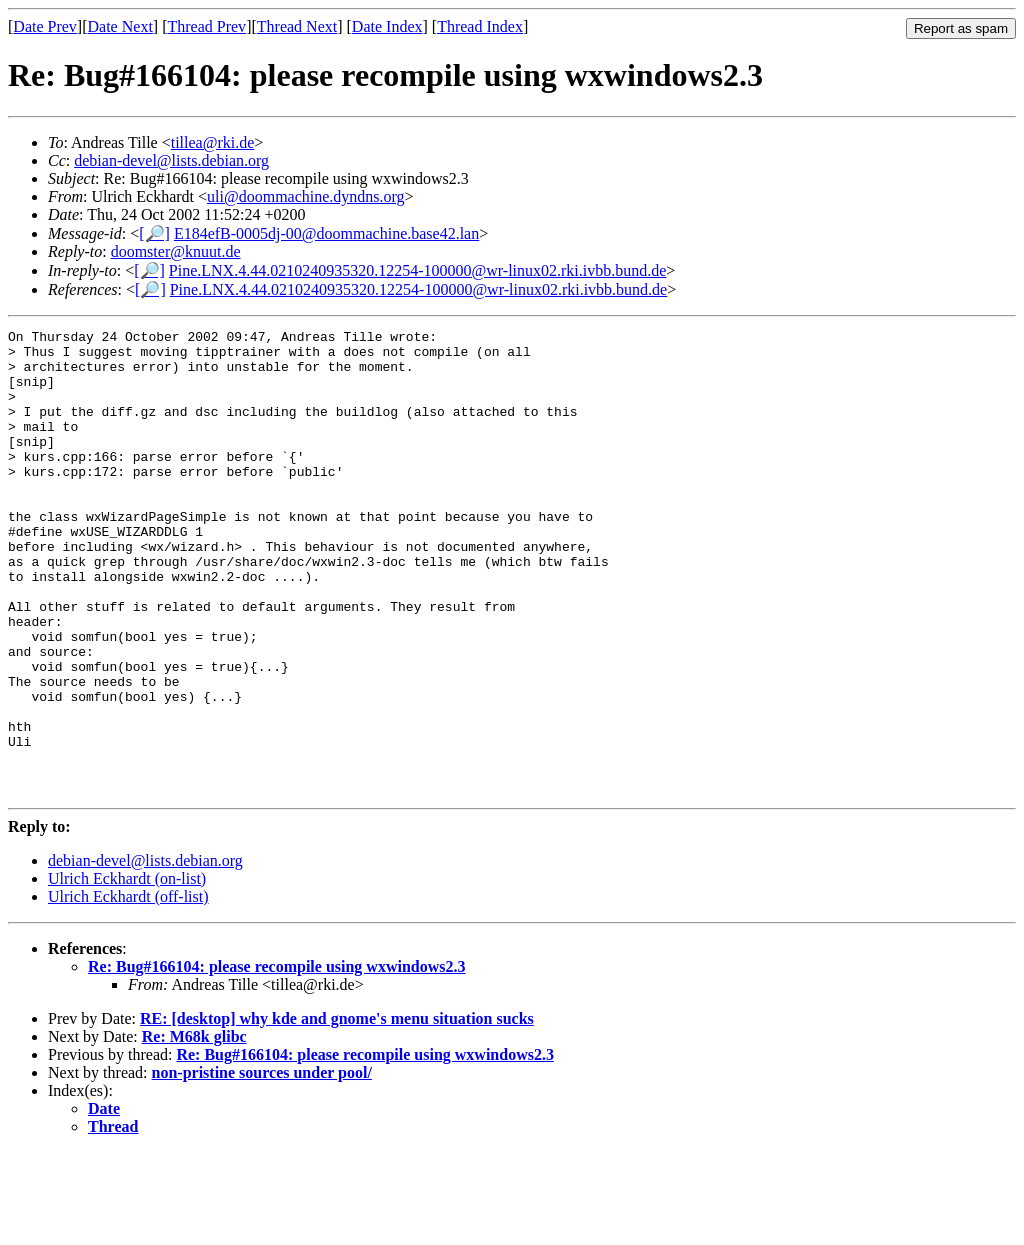 The width and height of the screenshot is (1024, 1245). What do you see at coordinates (176, 251) in the screenshot?
I see `doomster@knuut.de` at bounding box center [176, 251].